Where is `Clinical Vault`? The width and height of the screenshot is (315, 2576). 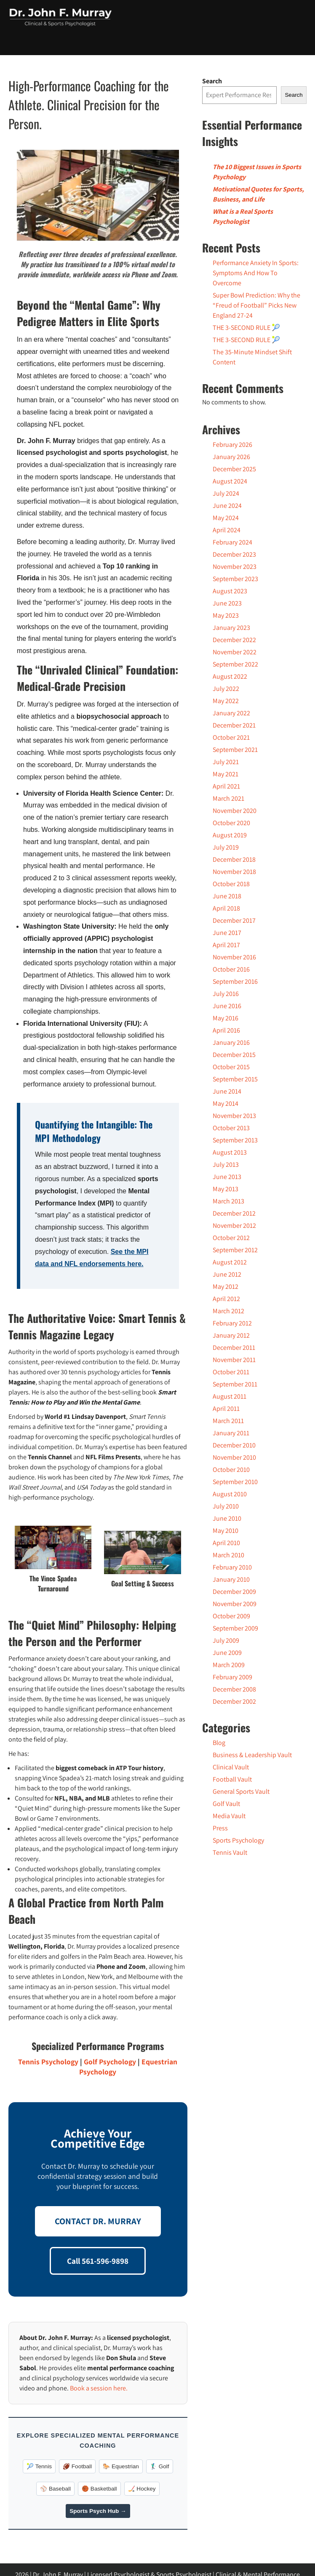
Clinical Vault is located at coordinates (231, 1767).